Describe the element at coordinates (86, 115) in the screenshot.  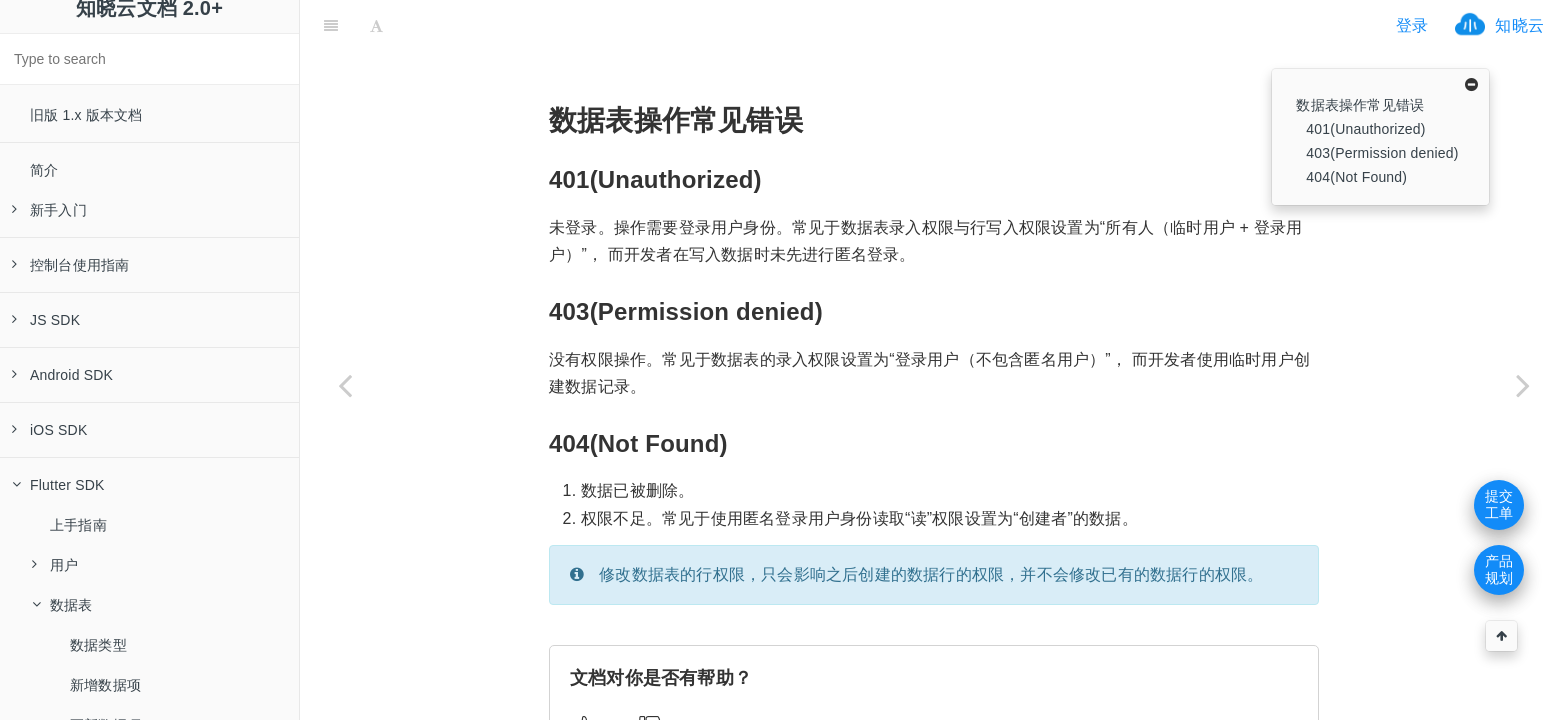
I see `旧版 1.x 版本文档` at that location.